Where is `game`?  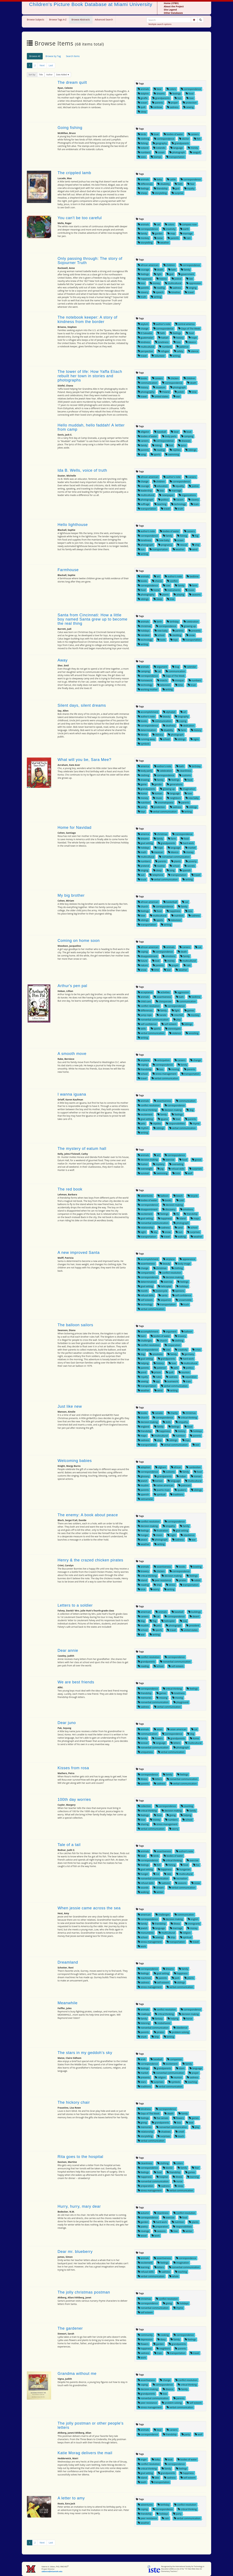 game is located at coordinates (142, 784).